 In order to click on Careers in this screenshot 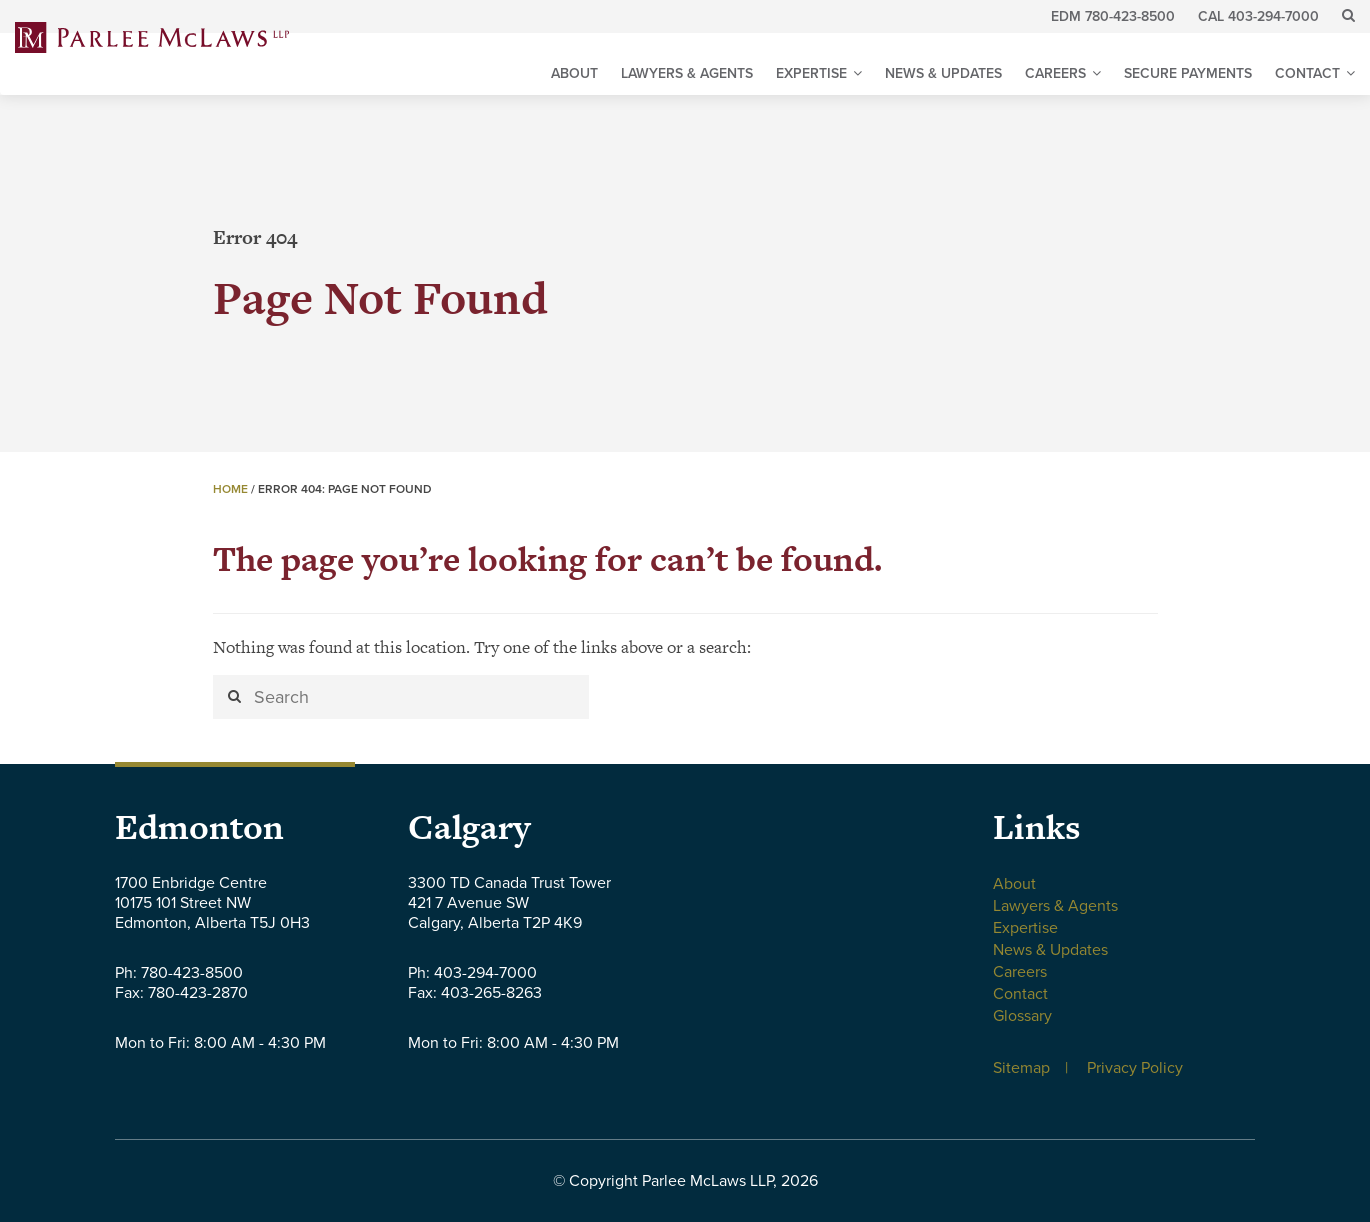, I will do `click(1055, 73)`.